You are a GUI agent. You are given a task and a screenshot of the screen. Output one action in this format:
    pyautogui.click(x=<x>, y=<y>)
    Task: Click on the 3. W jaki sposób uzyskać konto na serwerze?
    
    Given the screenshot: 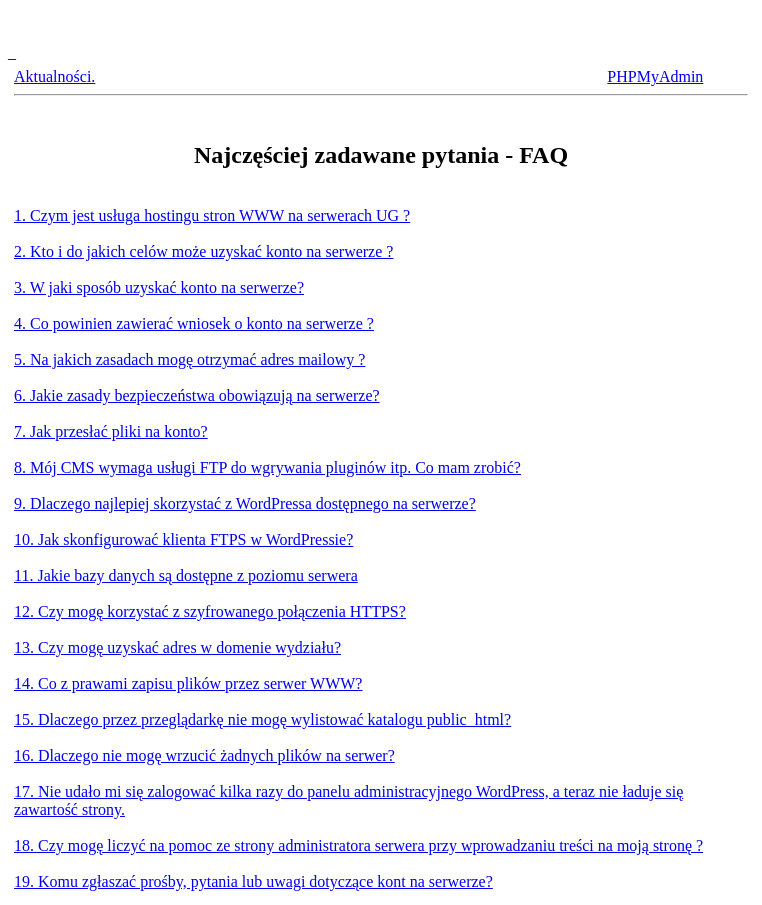 What is the action you would take?
    pyautogui.click(x=159, y=287)
    